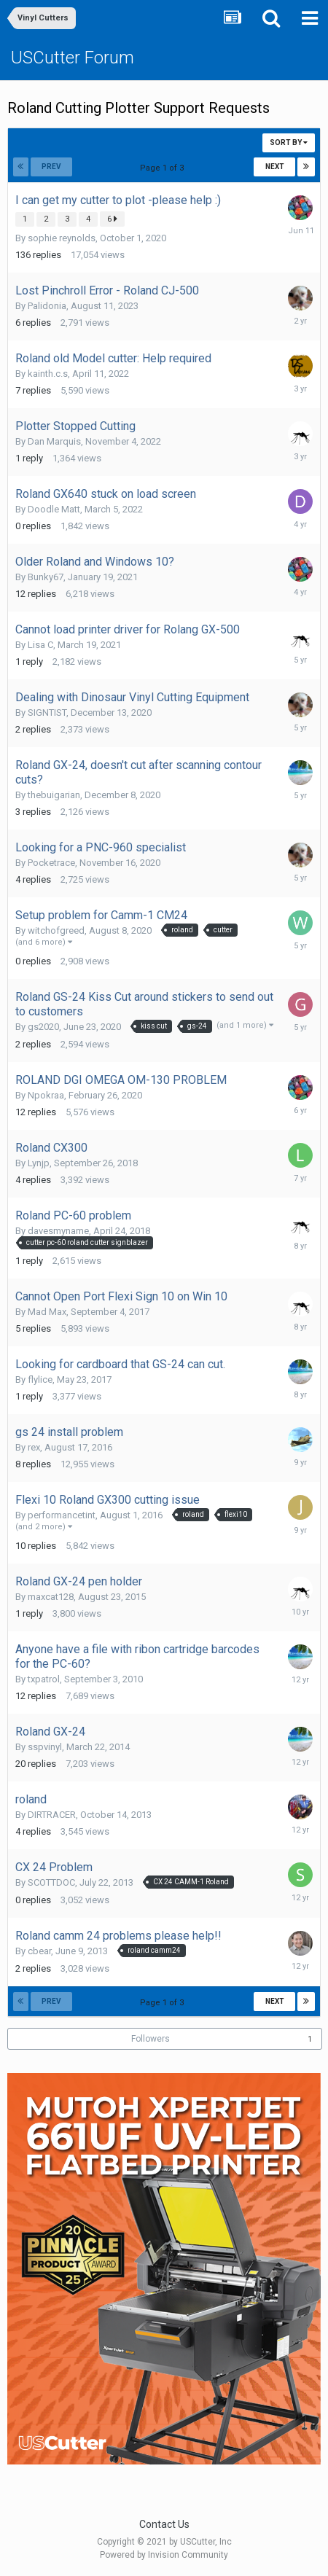 Image resolution: width=328 pixels, height=2576 pixels. What do you see at coordinates (40, 1379) in the screenshot?
I see `flylice` at bounding box center [40, 1379].